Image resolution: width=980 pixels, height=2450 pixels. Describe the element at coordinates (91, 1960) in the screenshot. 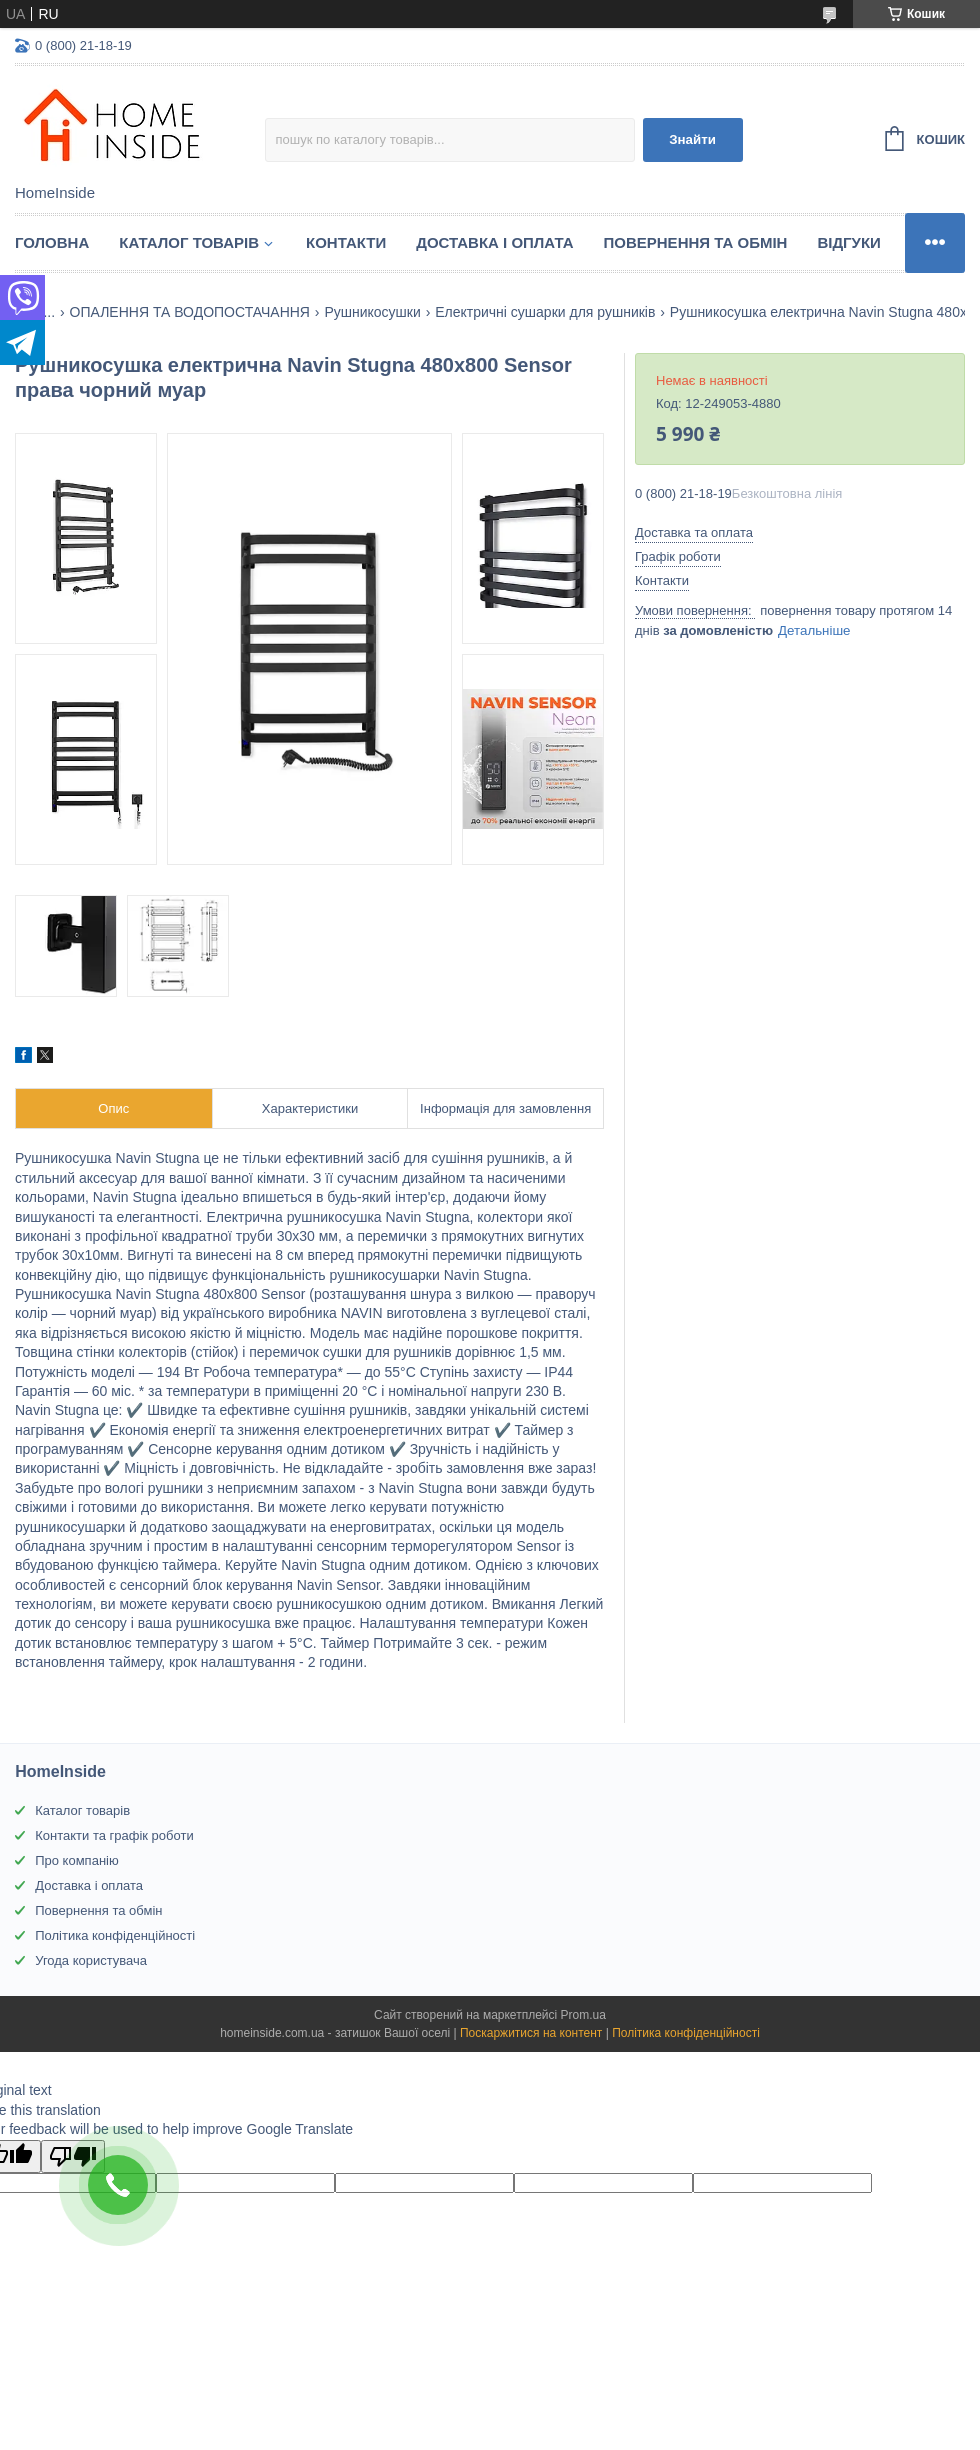

I see `Угода користувача` at that location.